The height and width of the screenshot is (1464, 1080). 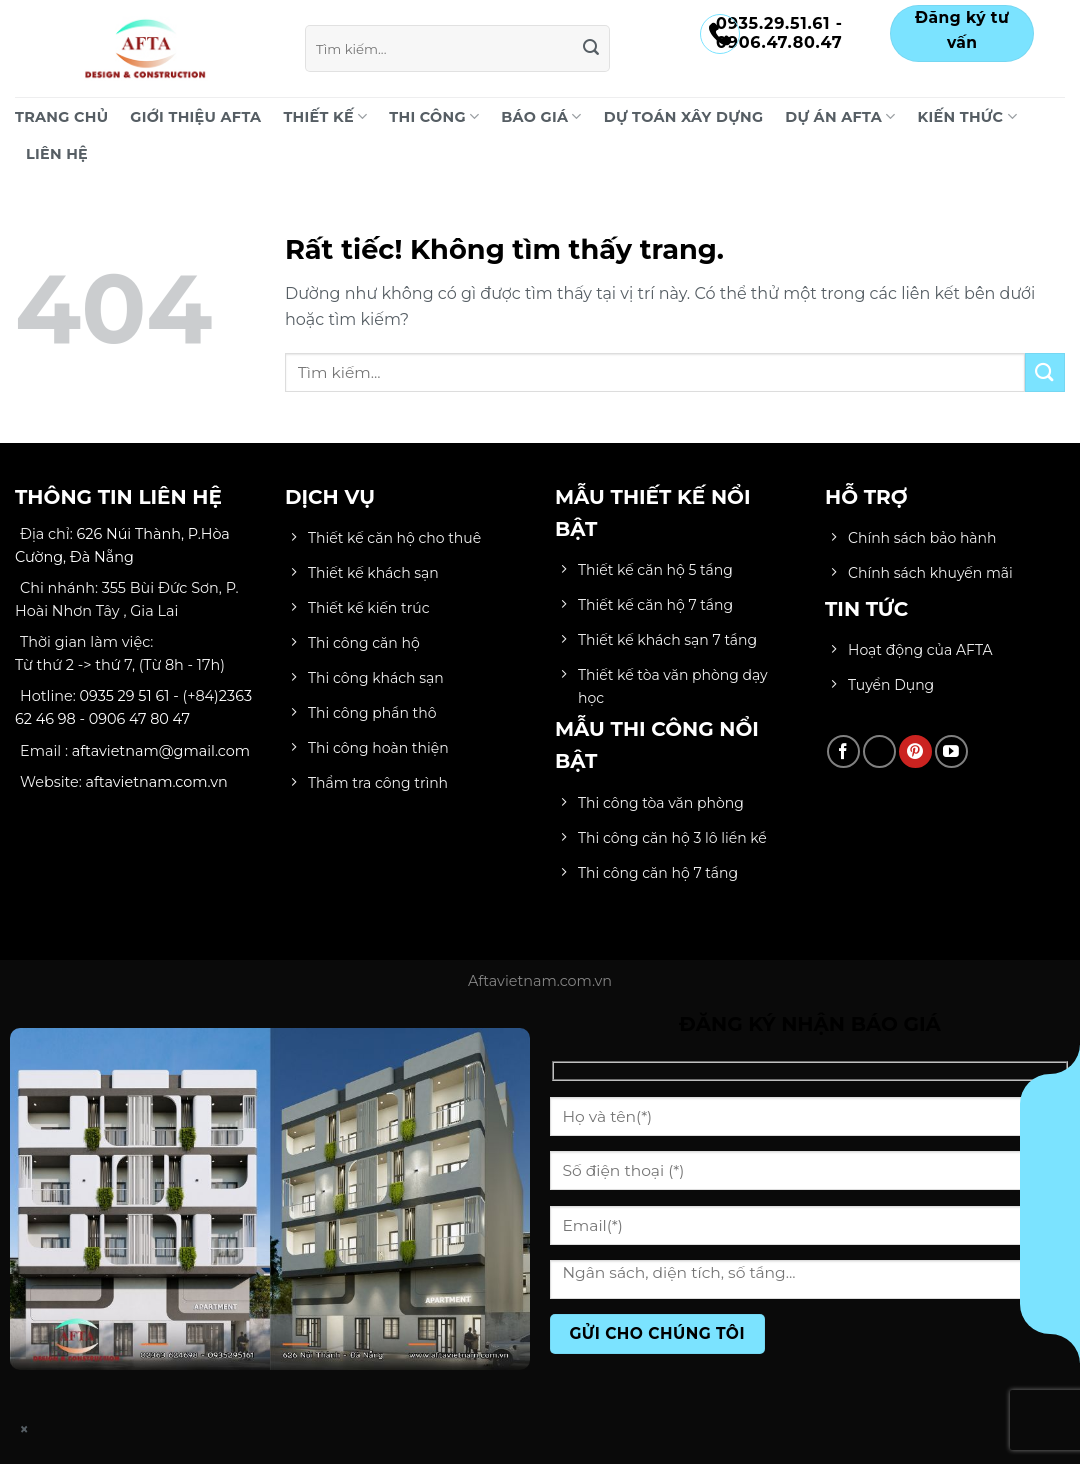 I want to click on [Theo dõi trên YouTube], so click(x=951, y=751).